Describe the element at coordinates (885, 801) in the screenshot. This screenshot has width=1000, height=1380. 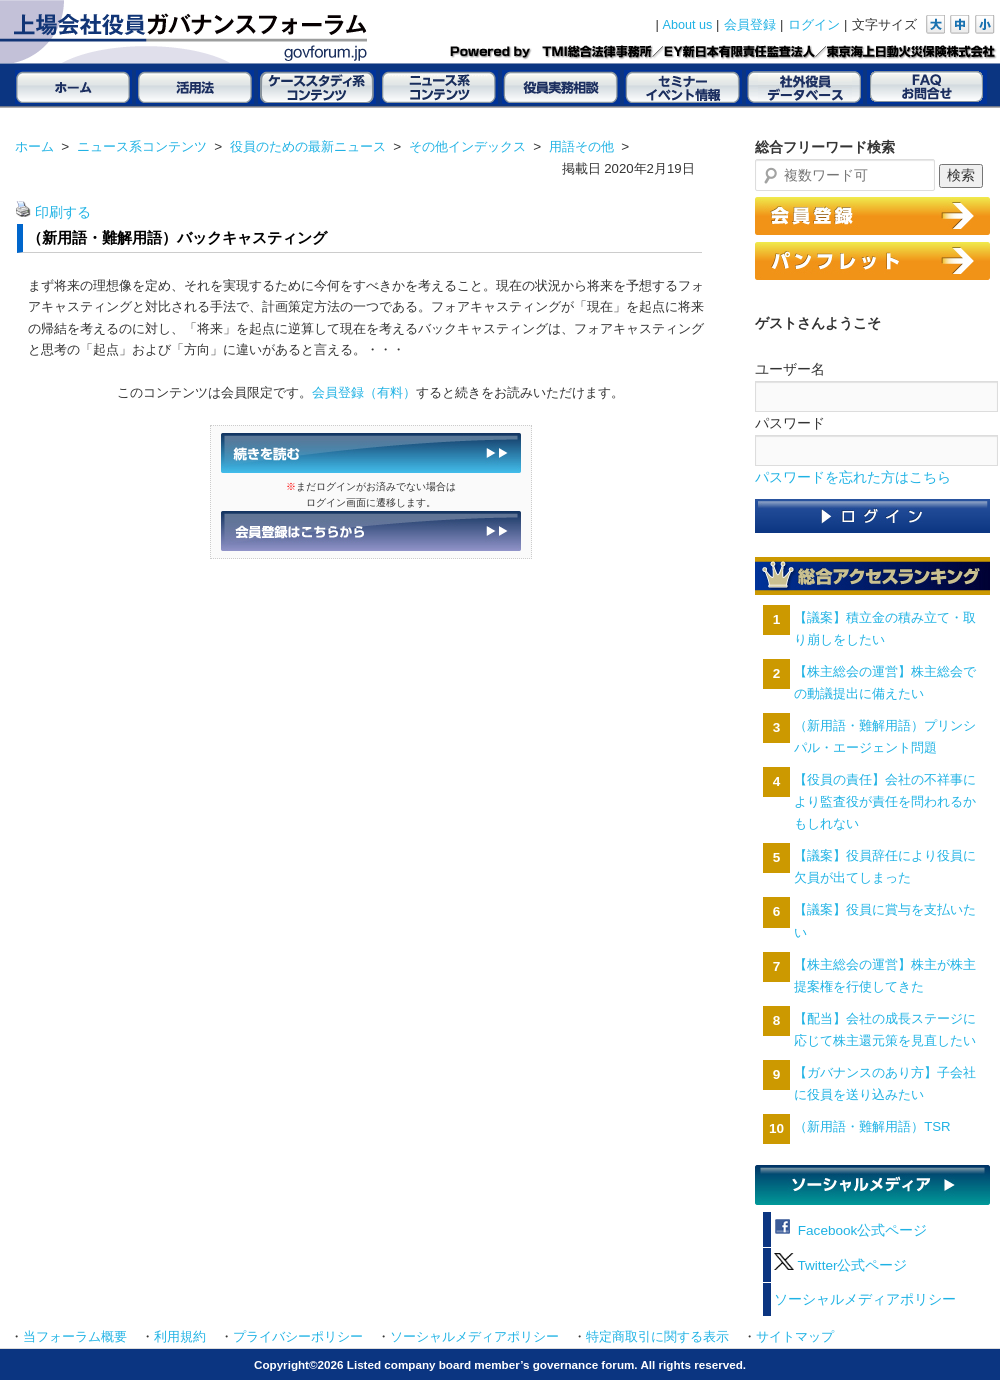
I see `【役員の責任】会社の不祥事により監査役が責任を問われるかもしれない` at that location.